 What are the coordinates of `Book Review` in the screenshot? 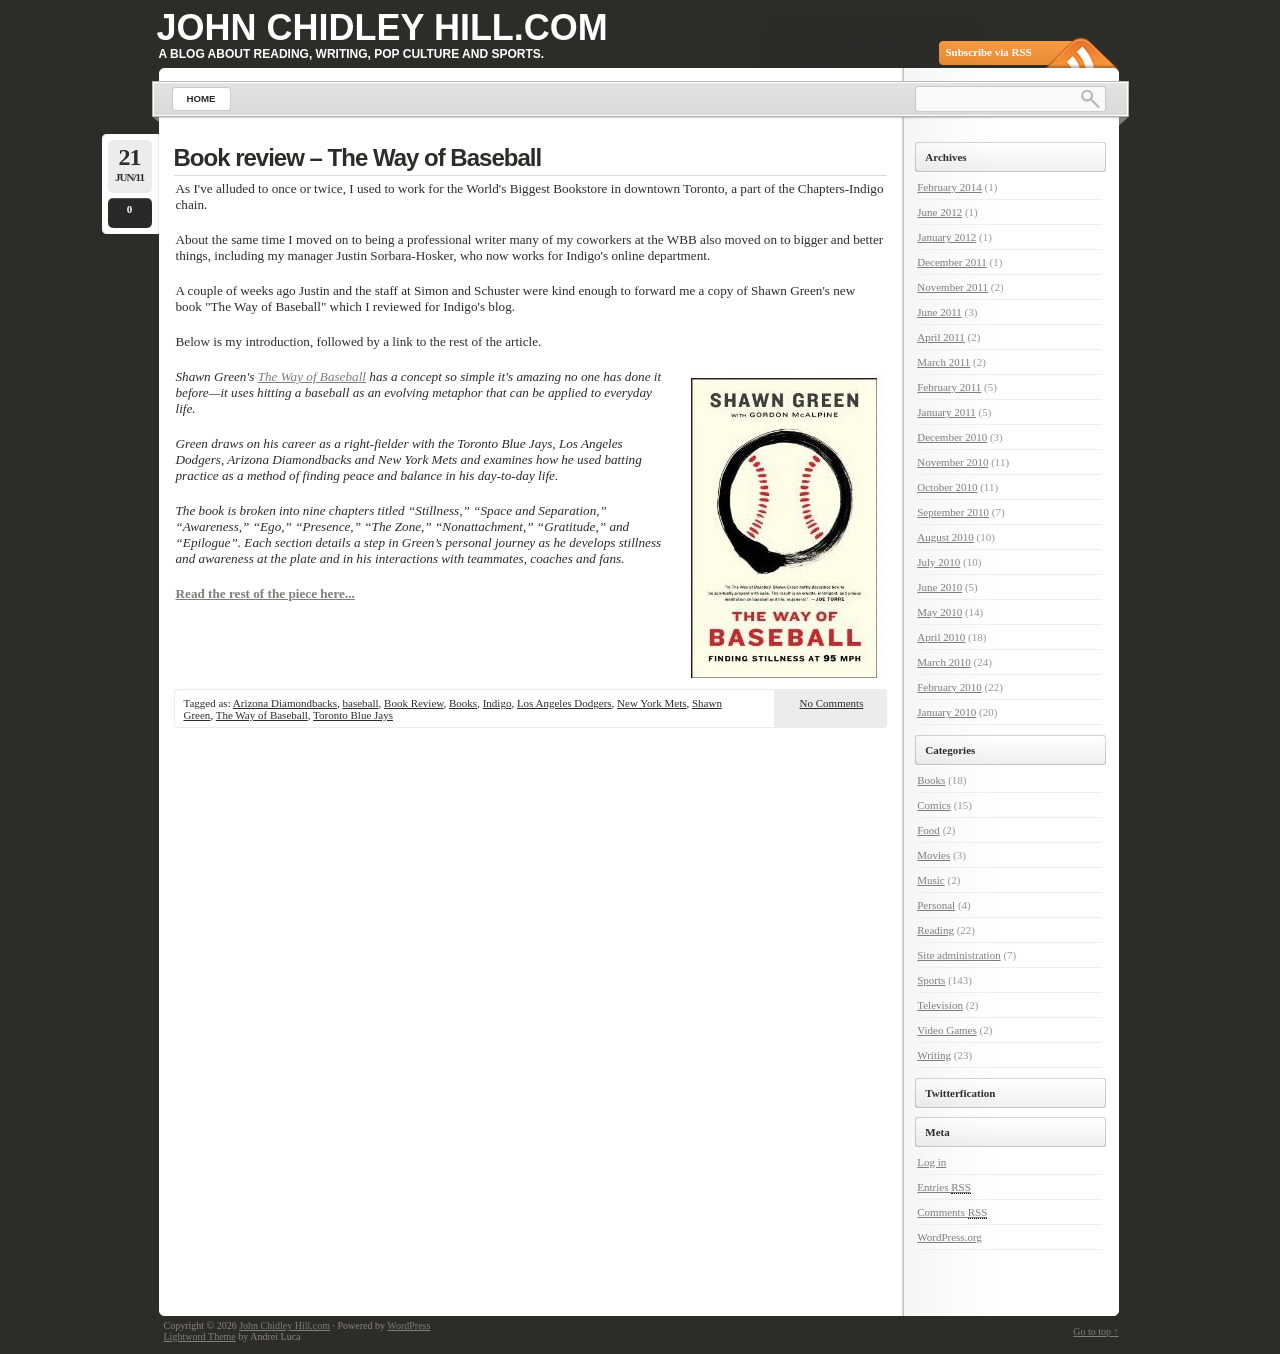 It's located at (413, 703).